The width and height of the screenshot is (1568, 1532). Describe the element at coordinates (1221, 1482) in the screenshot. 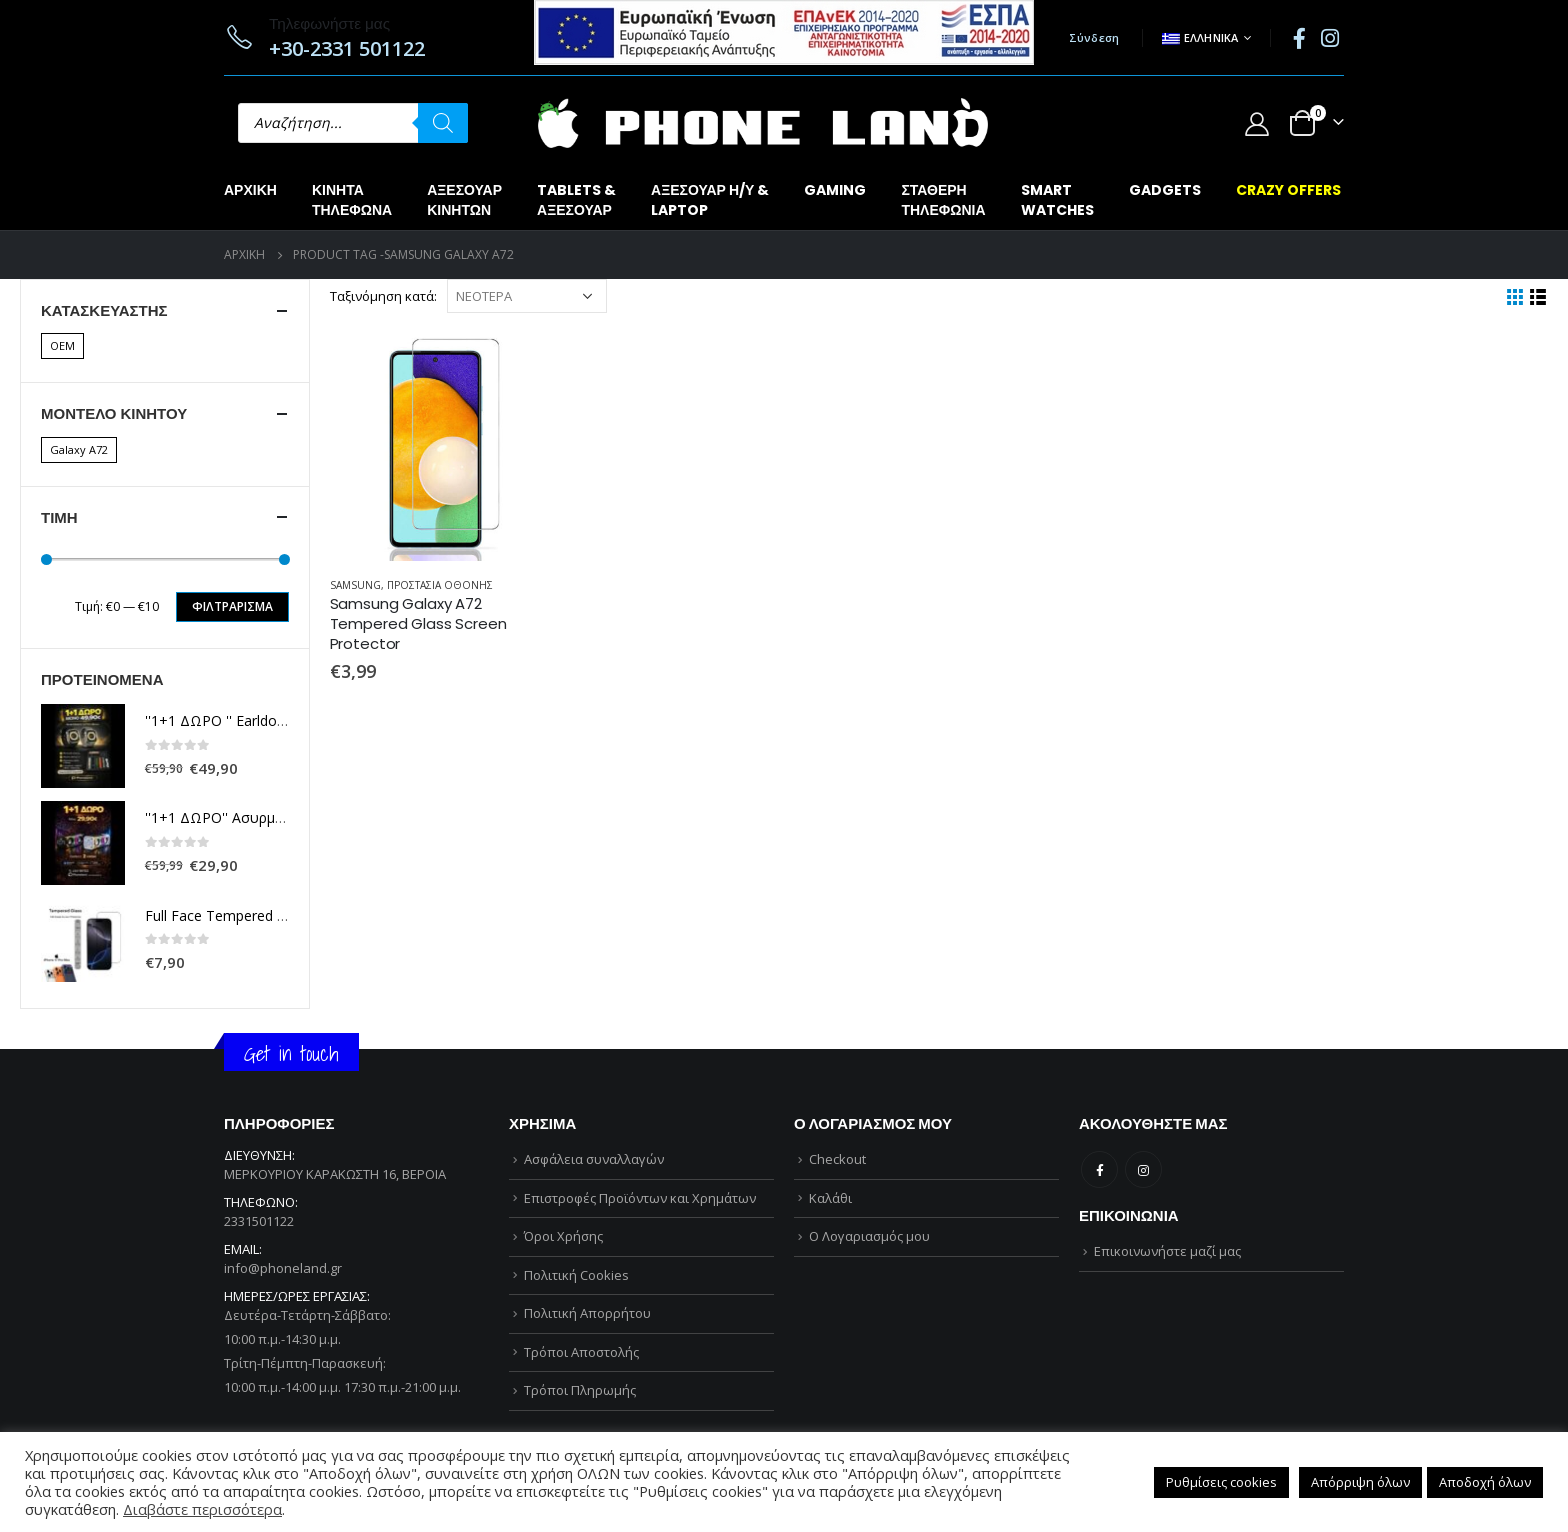

I see `Ρυθμίσεις cookies [button]` at that location.